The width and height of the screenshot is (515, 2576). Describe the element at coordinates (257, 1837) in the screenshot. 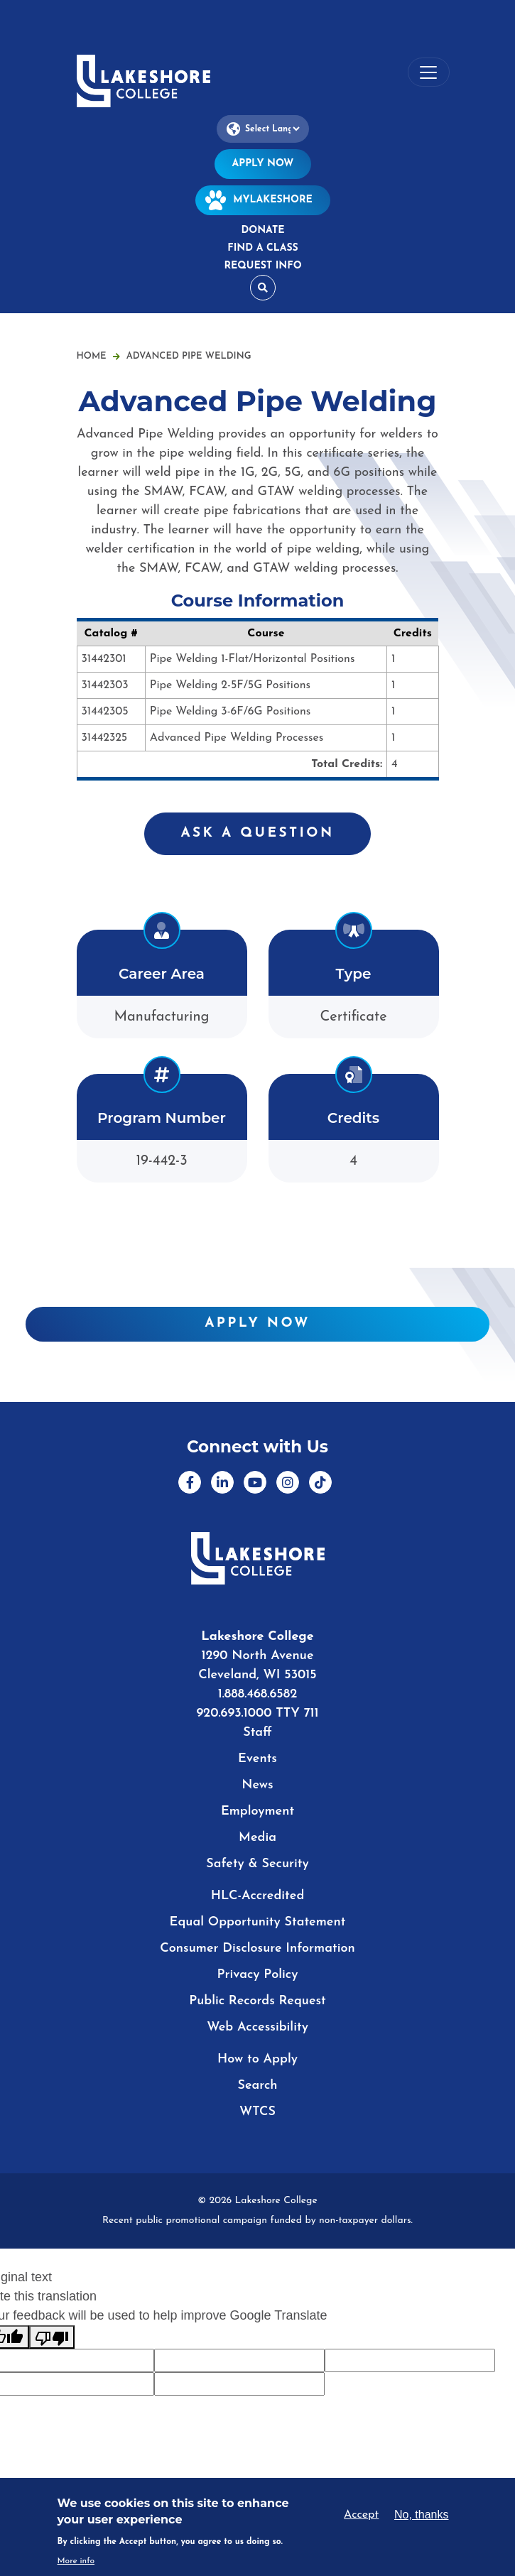

I see `Media` at that location.